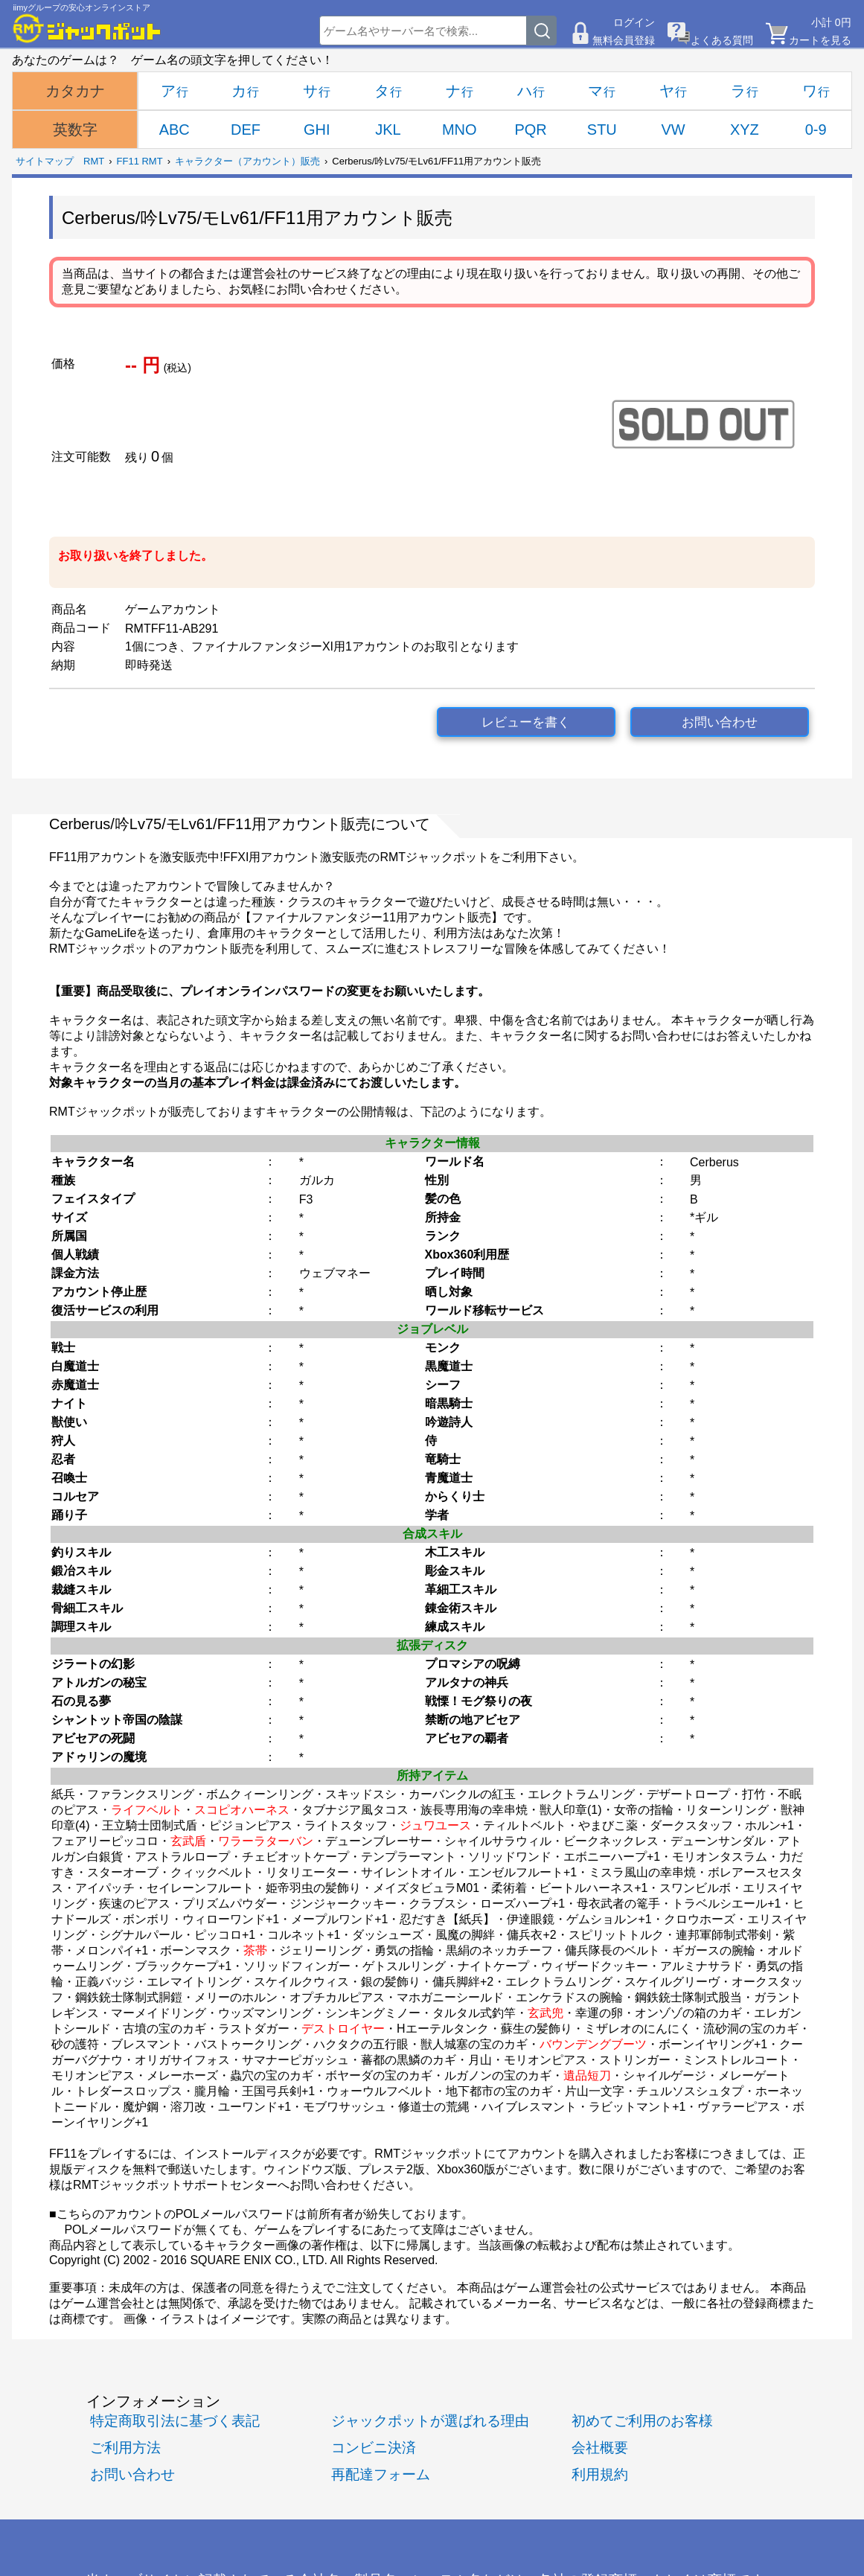 This screenshot has height=2576, width=864. I want to click on 英数字, so click(75, 129).